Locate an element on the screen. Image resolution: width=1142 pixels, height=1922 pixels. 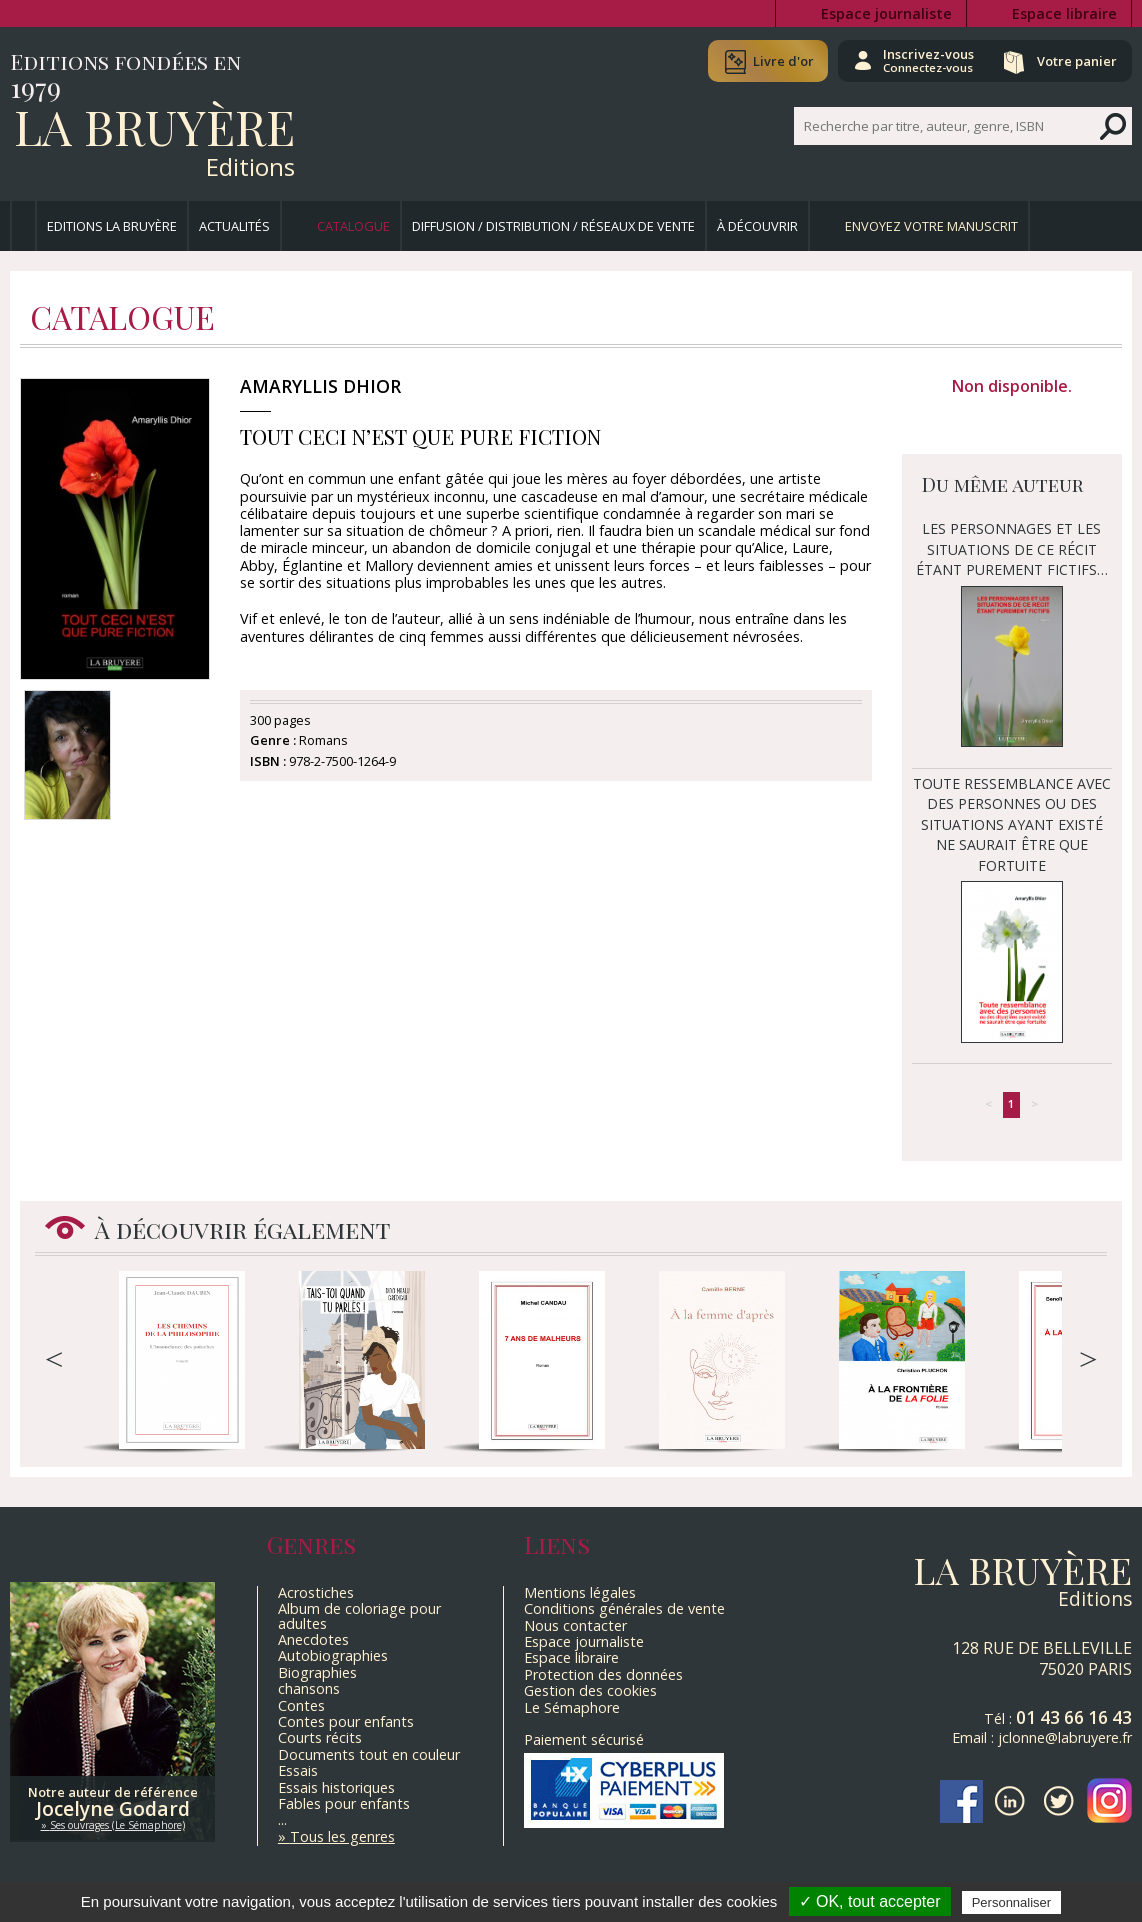
Actualités is located at coordinates (234, 226).